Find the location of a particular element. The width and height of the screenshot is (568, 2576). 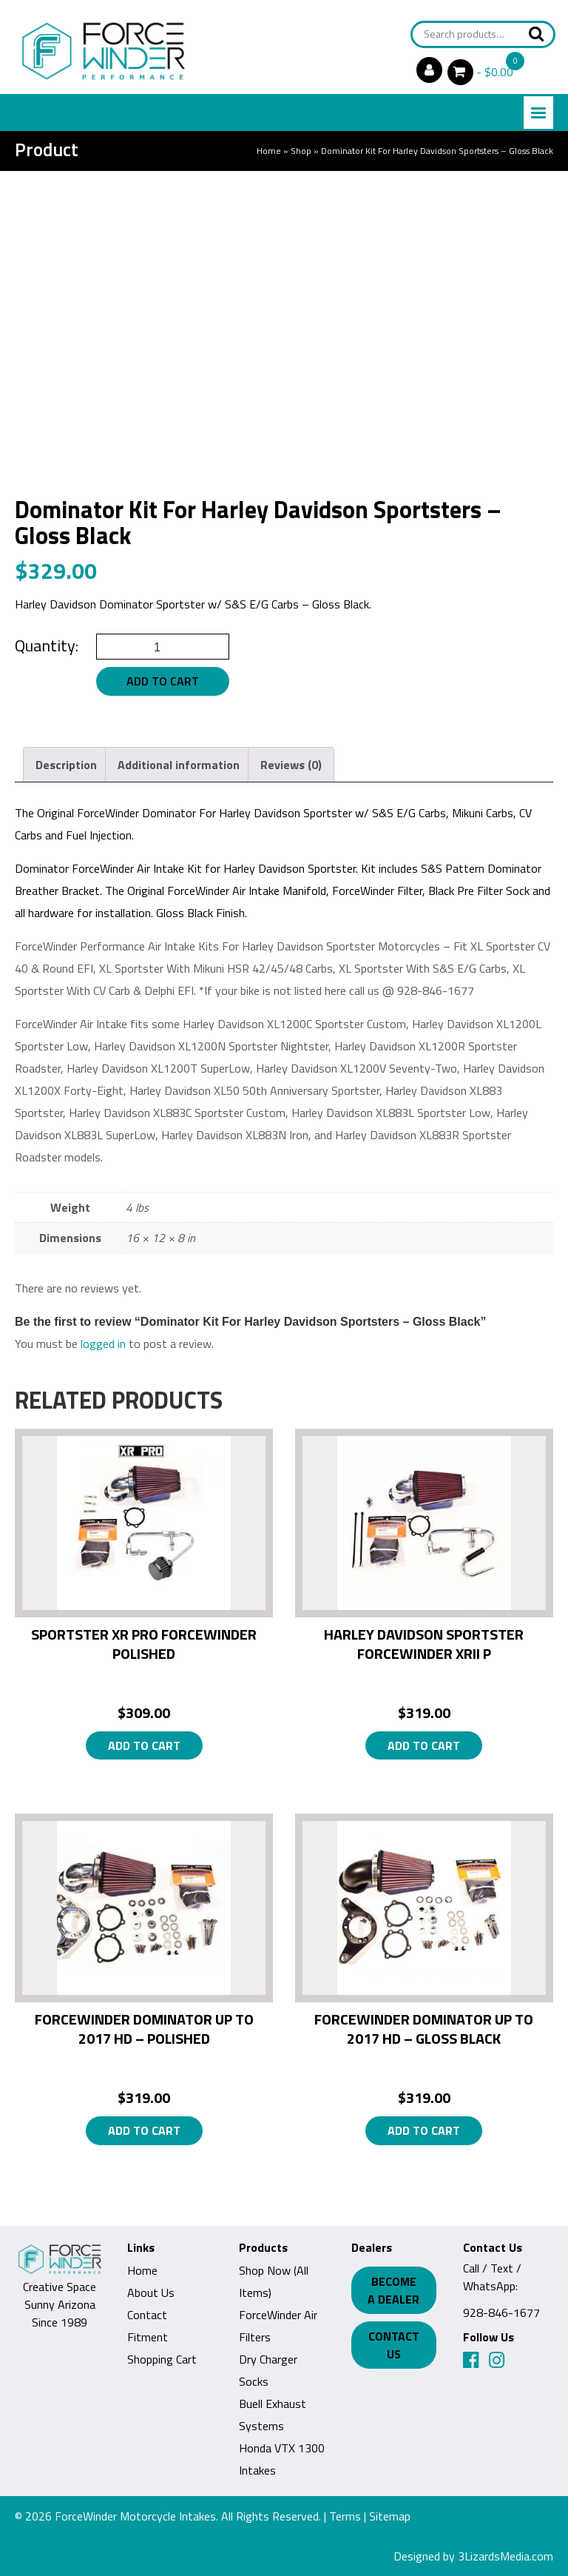

Become a Dealer is located at coordinates (396, 2290).